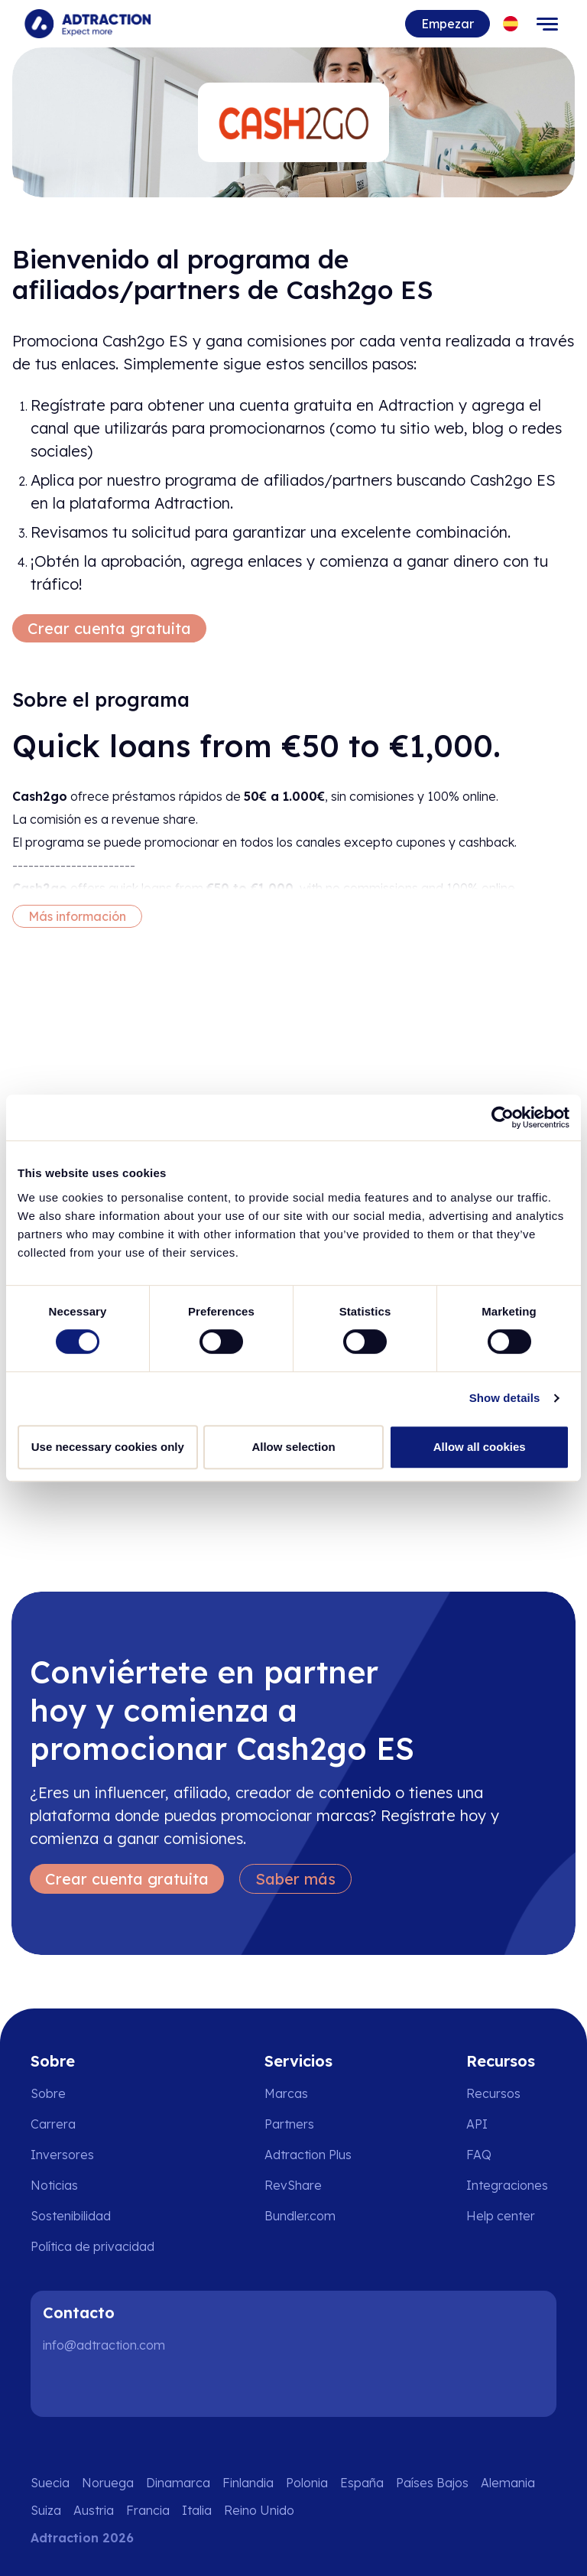  Describe the element at coordinates (48, 2093) in the screenshot. I see `Sobre [Go to about us]` at that location.